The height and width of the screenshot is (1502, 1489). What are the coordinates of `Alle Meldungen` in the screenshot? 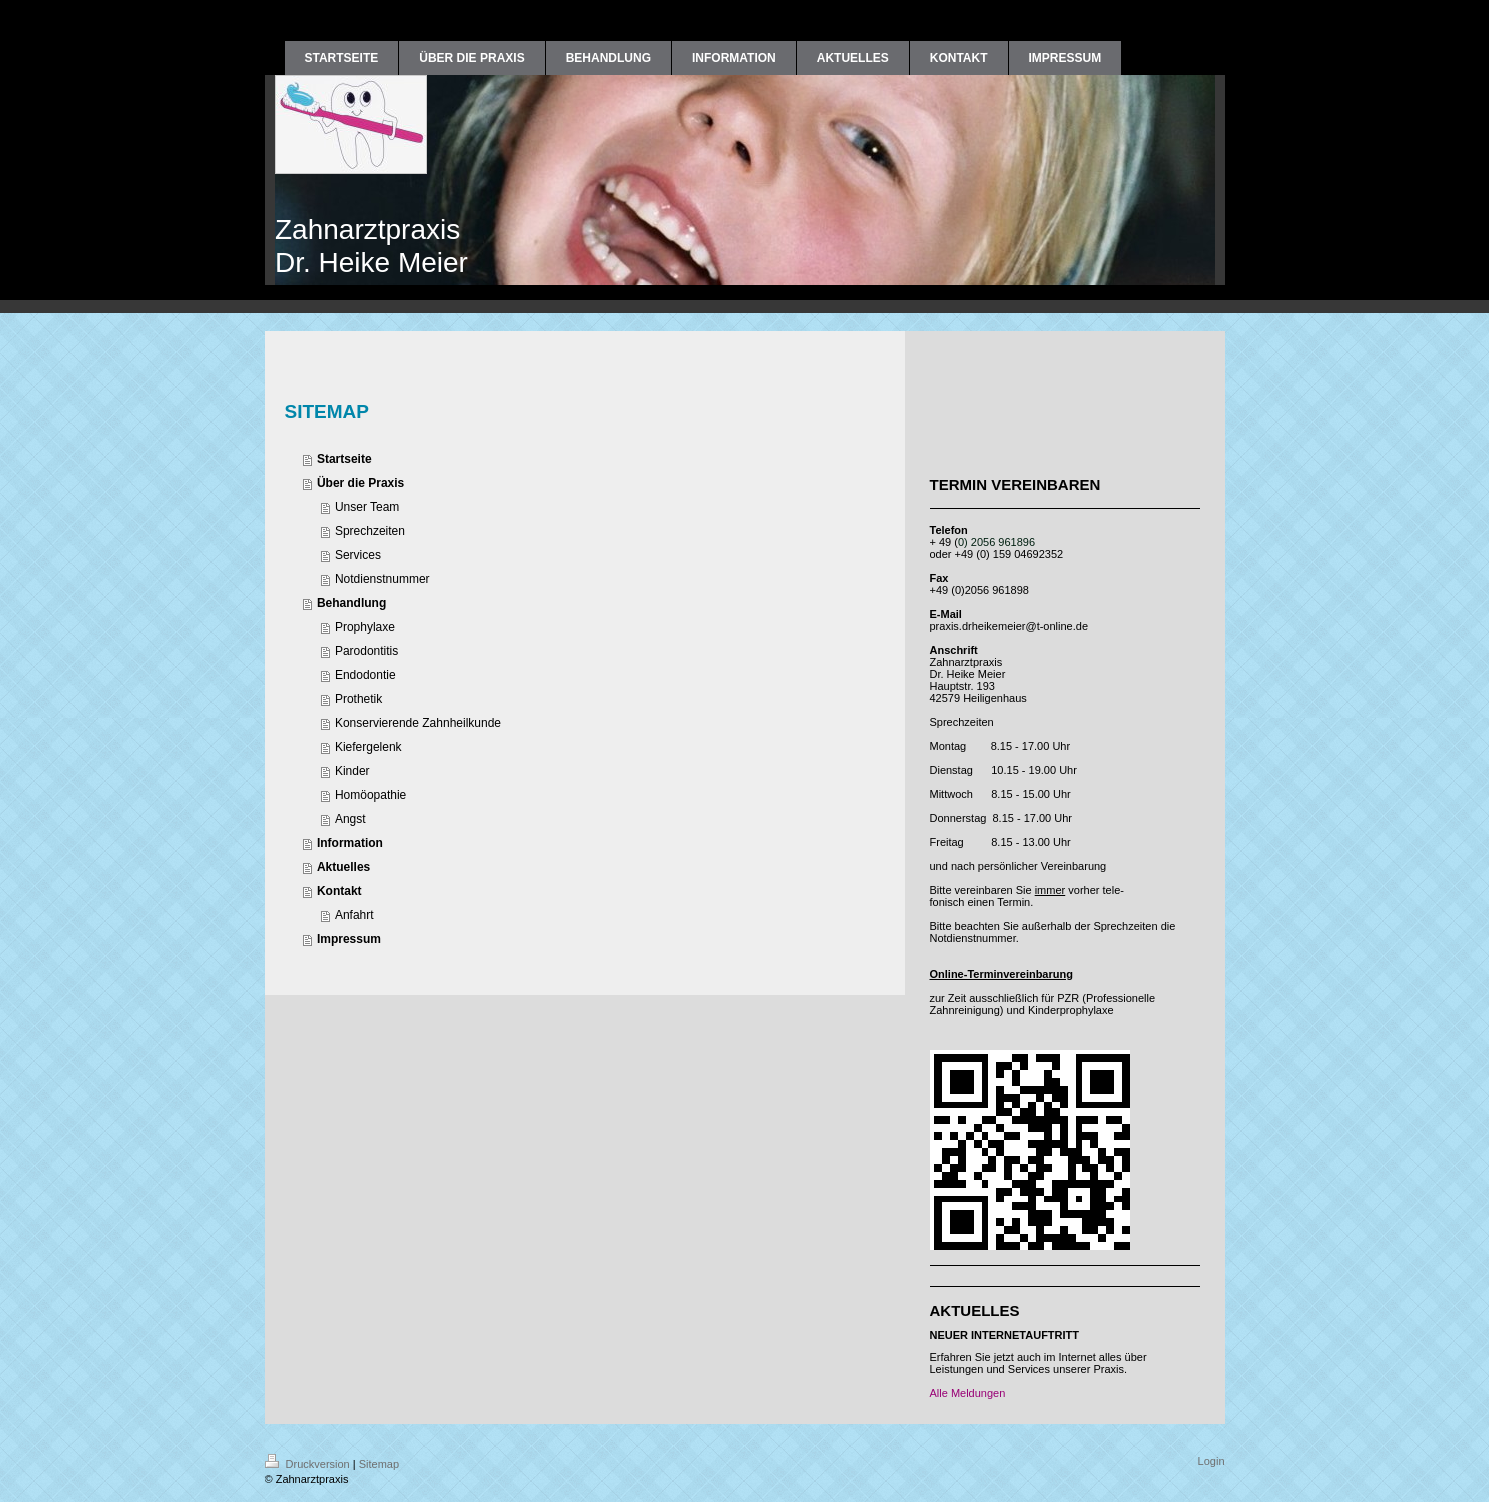 It's located at (968, 1393).